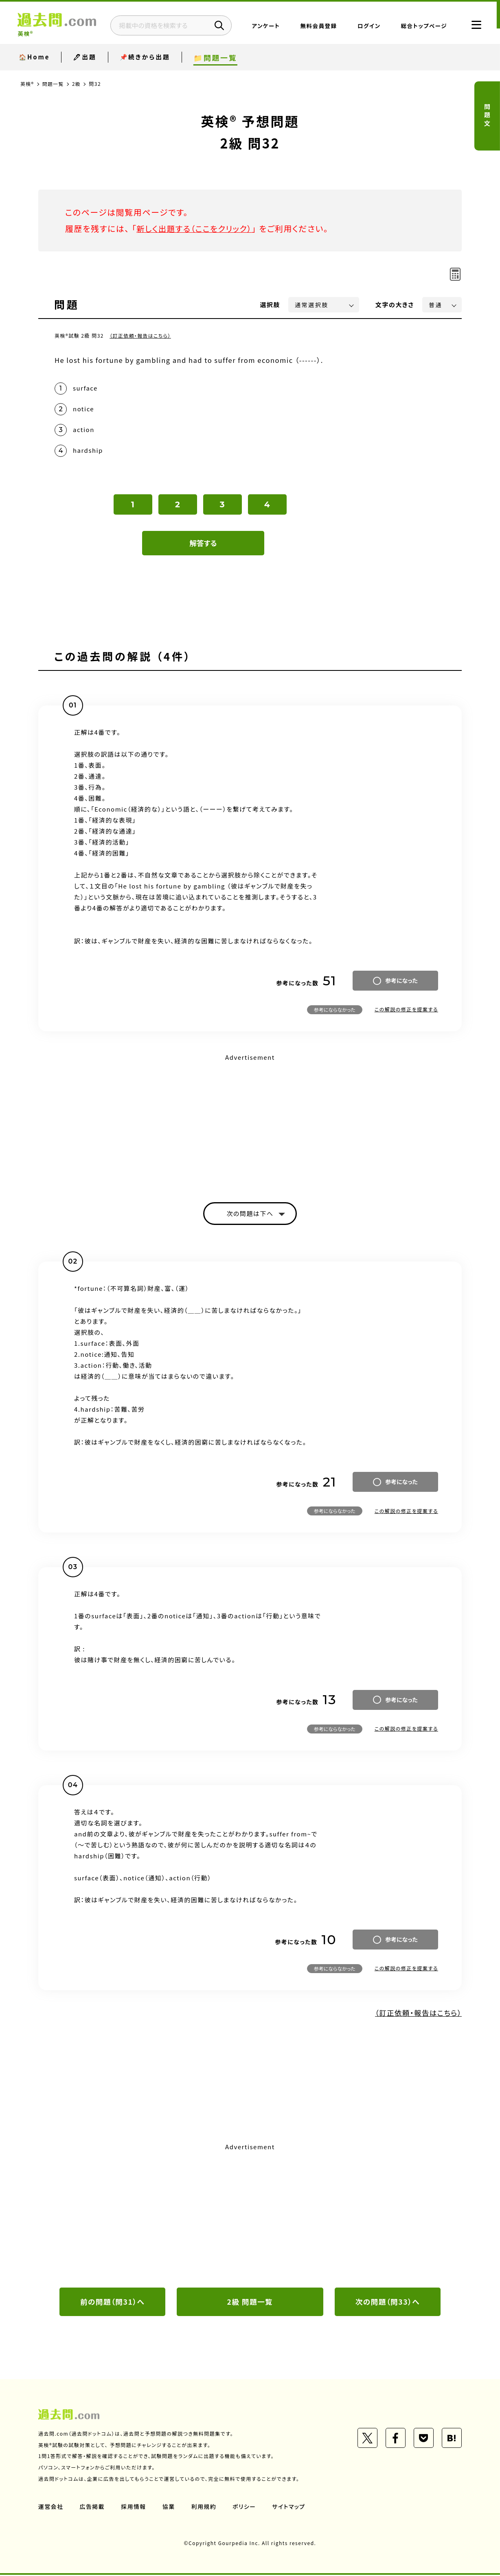  I want to click on 協業, so click(169, 2508).